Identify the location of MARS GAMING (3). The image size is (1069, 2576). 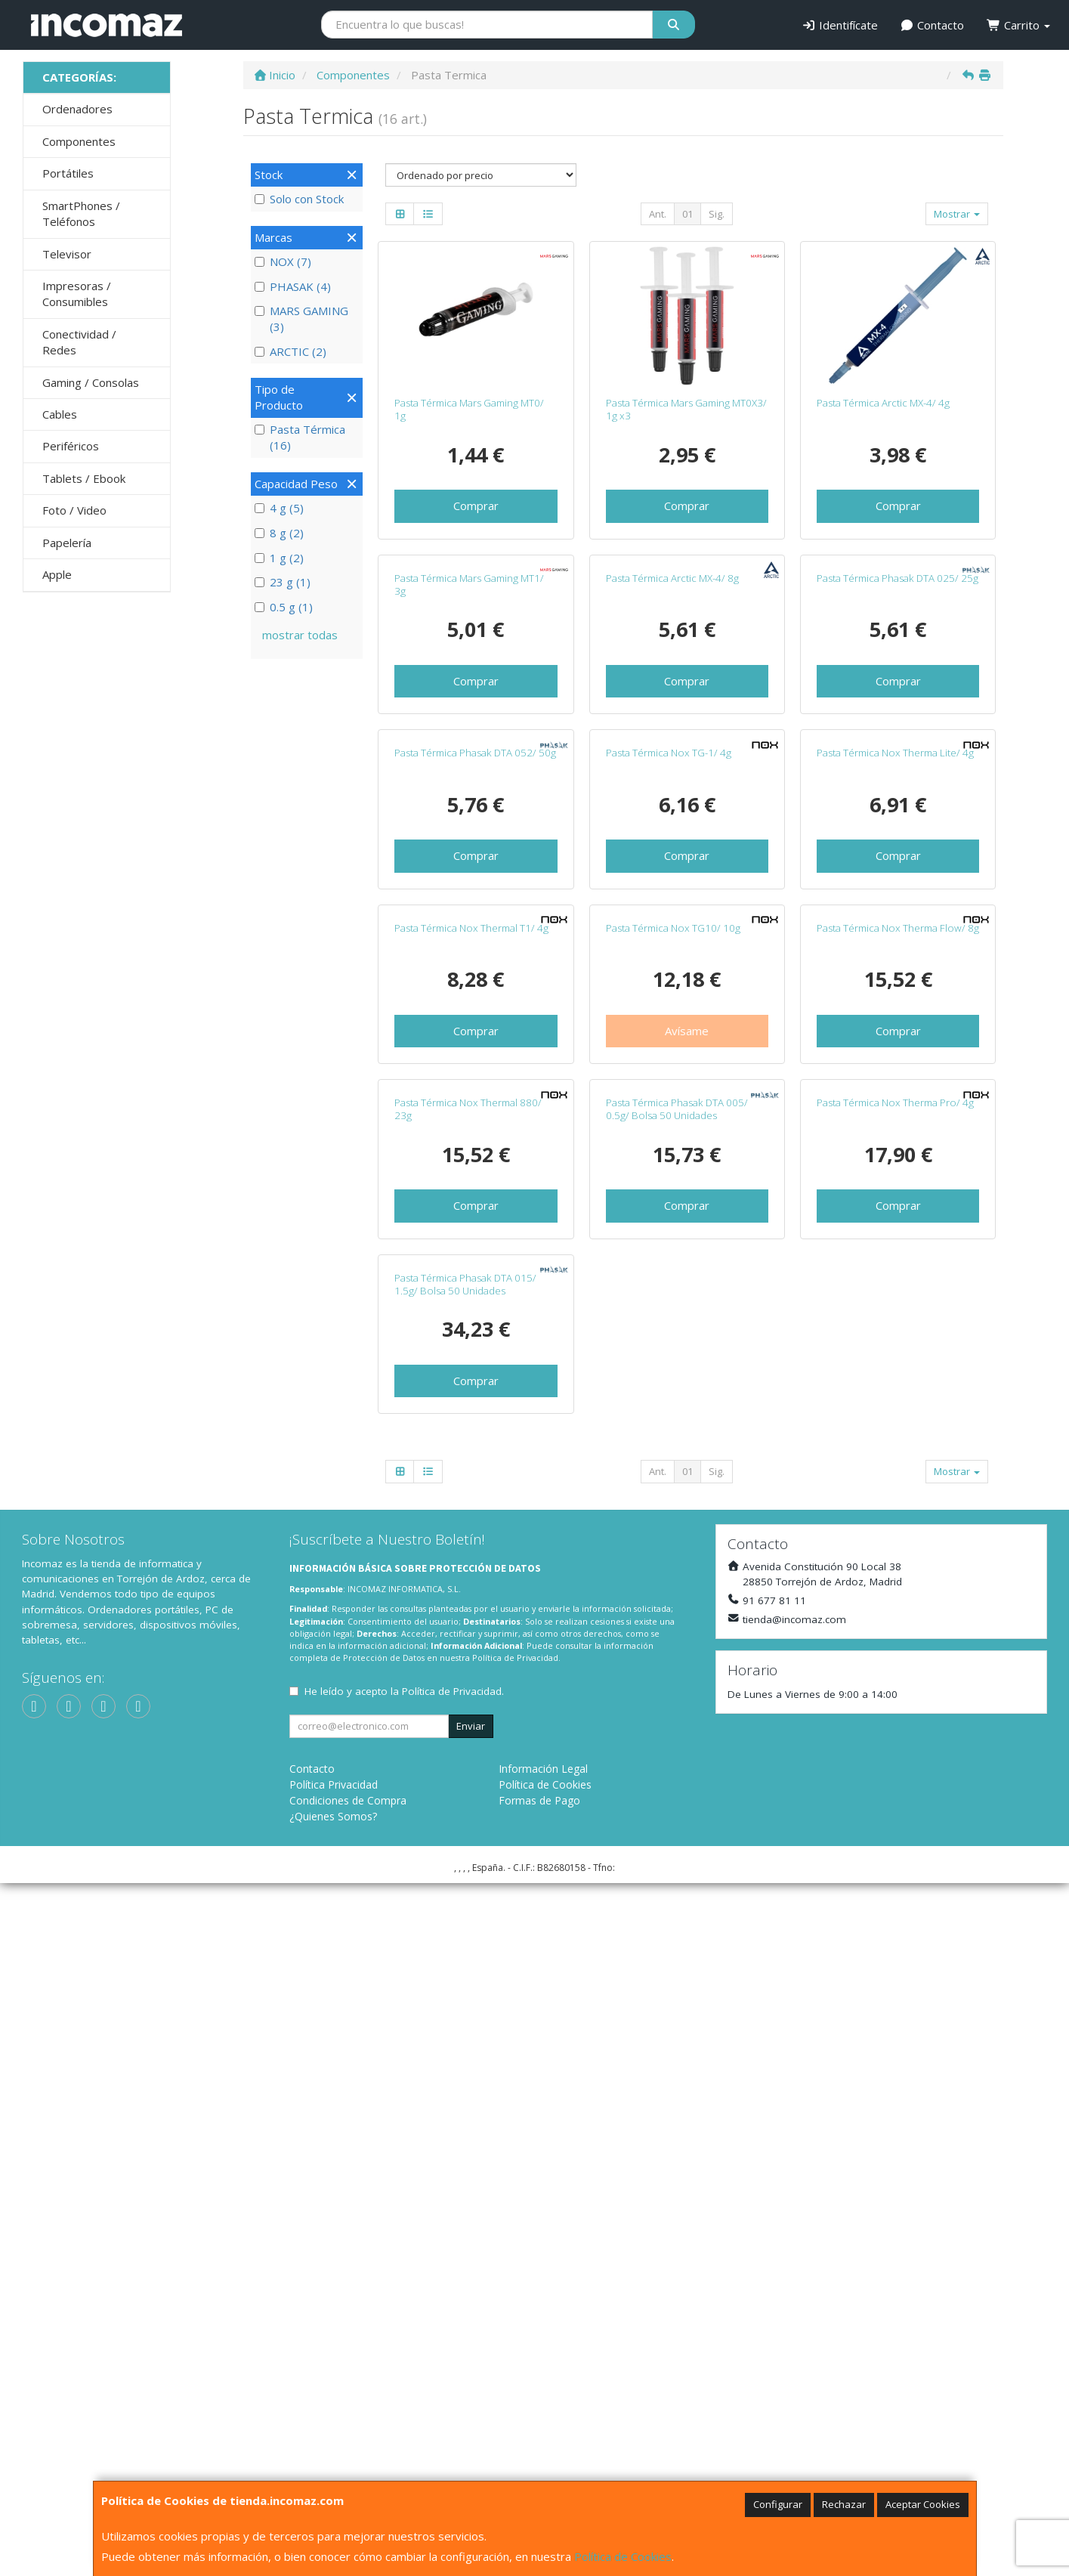
(301, 318).